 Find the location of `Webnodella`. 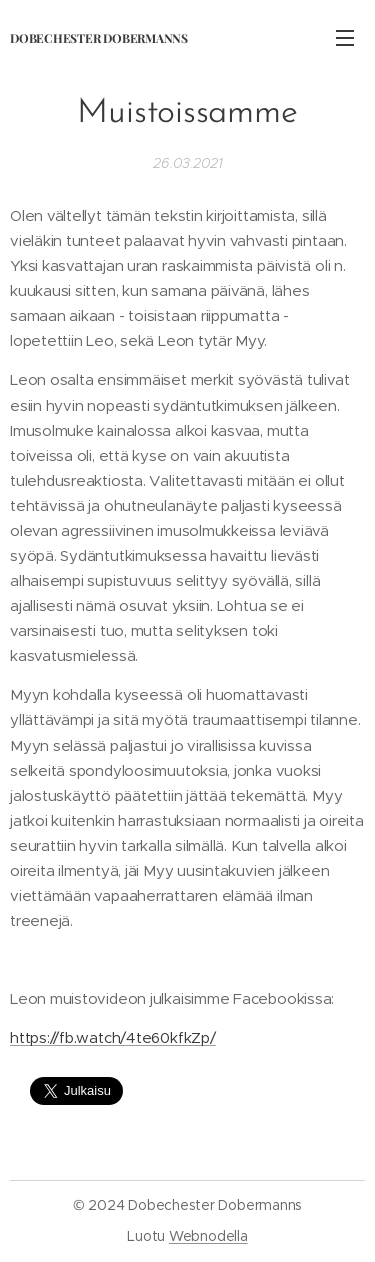

Webnodella is located at coordinates (208, 1236).